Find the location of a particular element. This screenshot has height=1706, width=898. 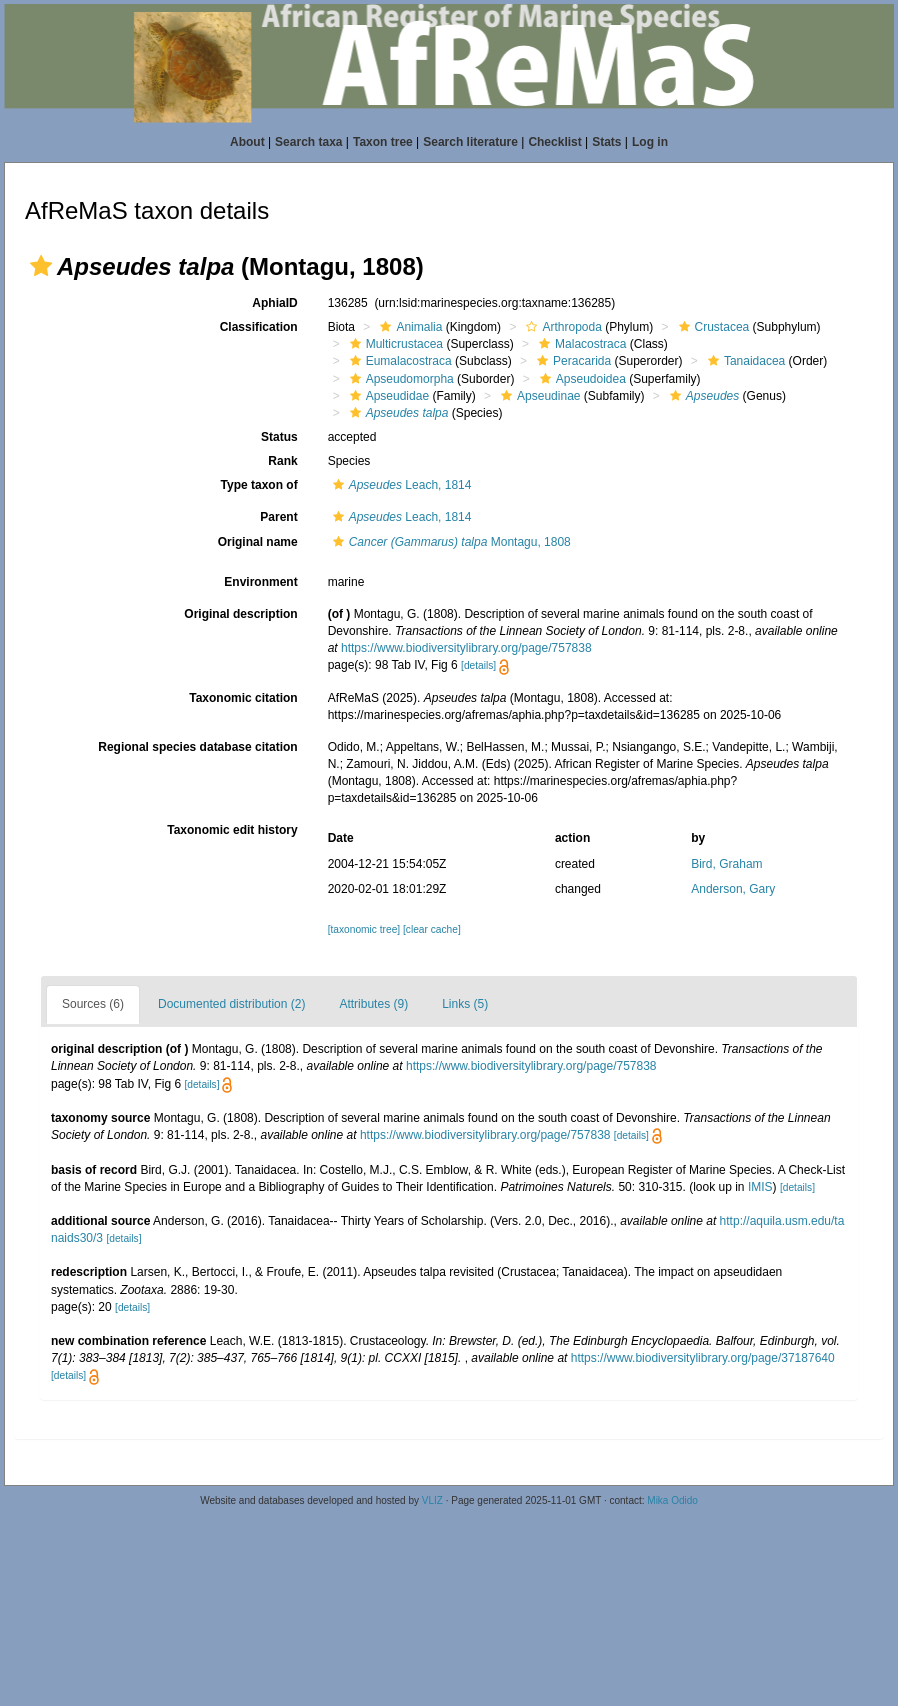

Original description is located at coordinates (240, 614).